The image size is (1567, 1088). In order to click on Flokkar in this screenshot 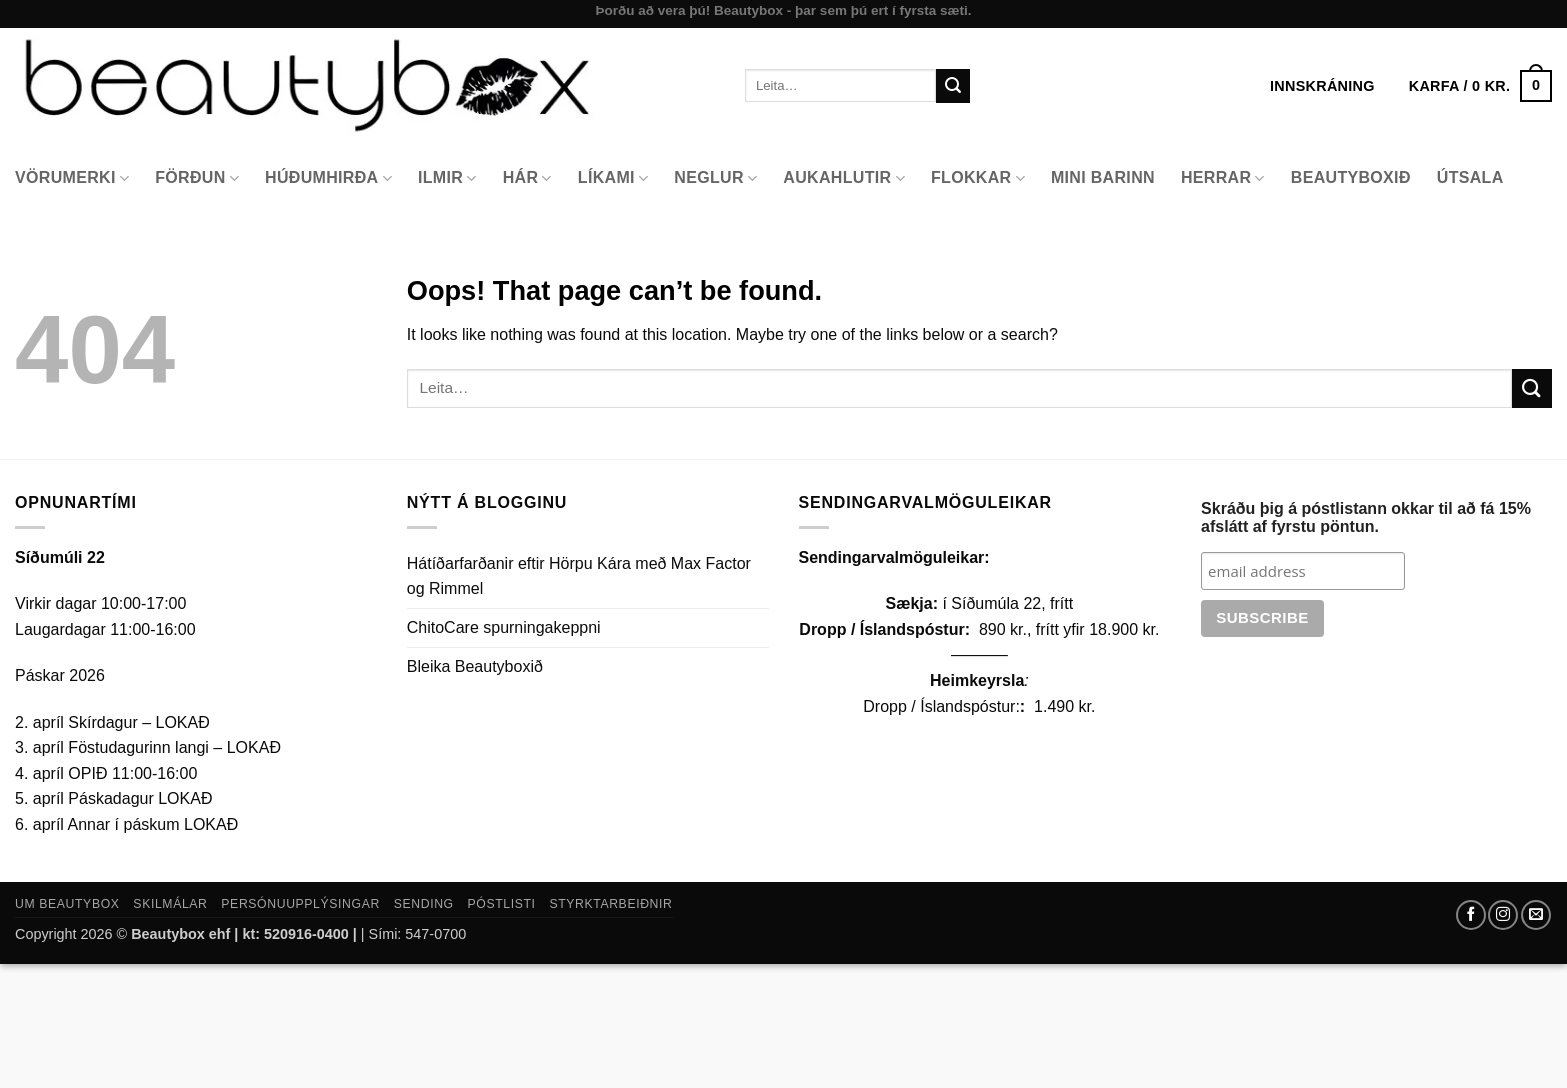, I will do `click(978, 178)`.